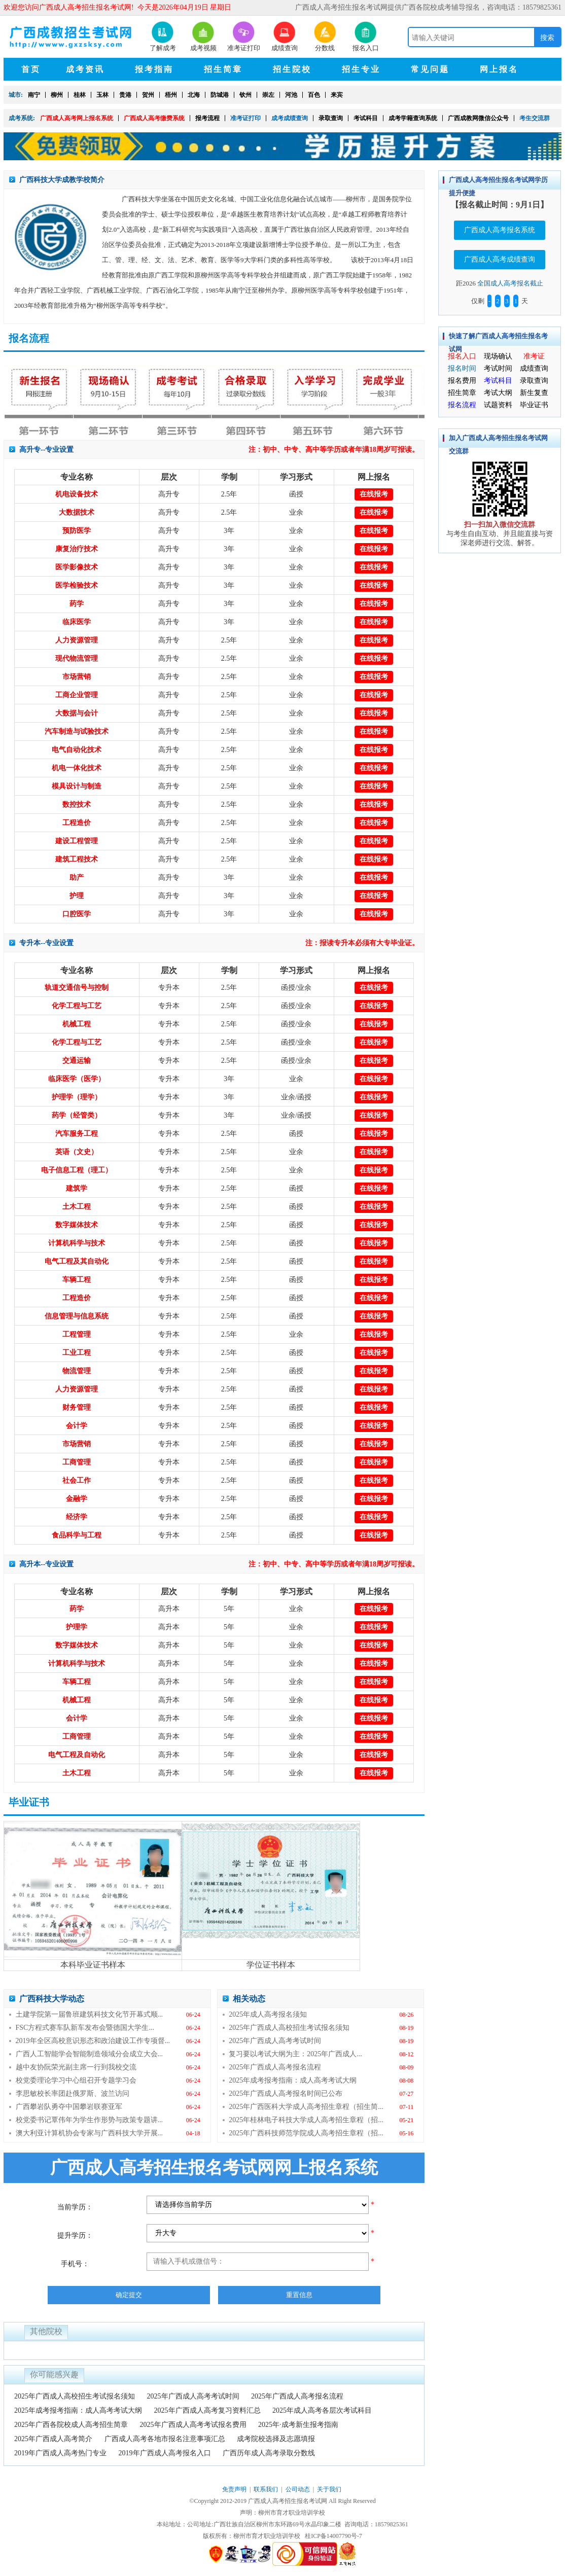  What do you see at coordinates (76, 677) in the screenshot?
I see `市场营销` at bounding box center [76, 677].